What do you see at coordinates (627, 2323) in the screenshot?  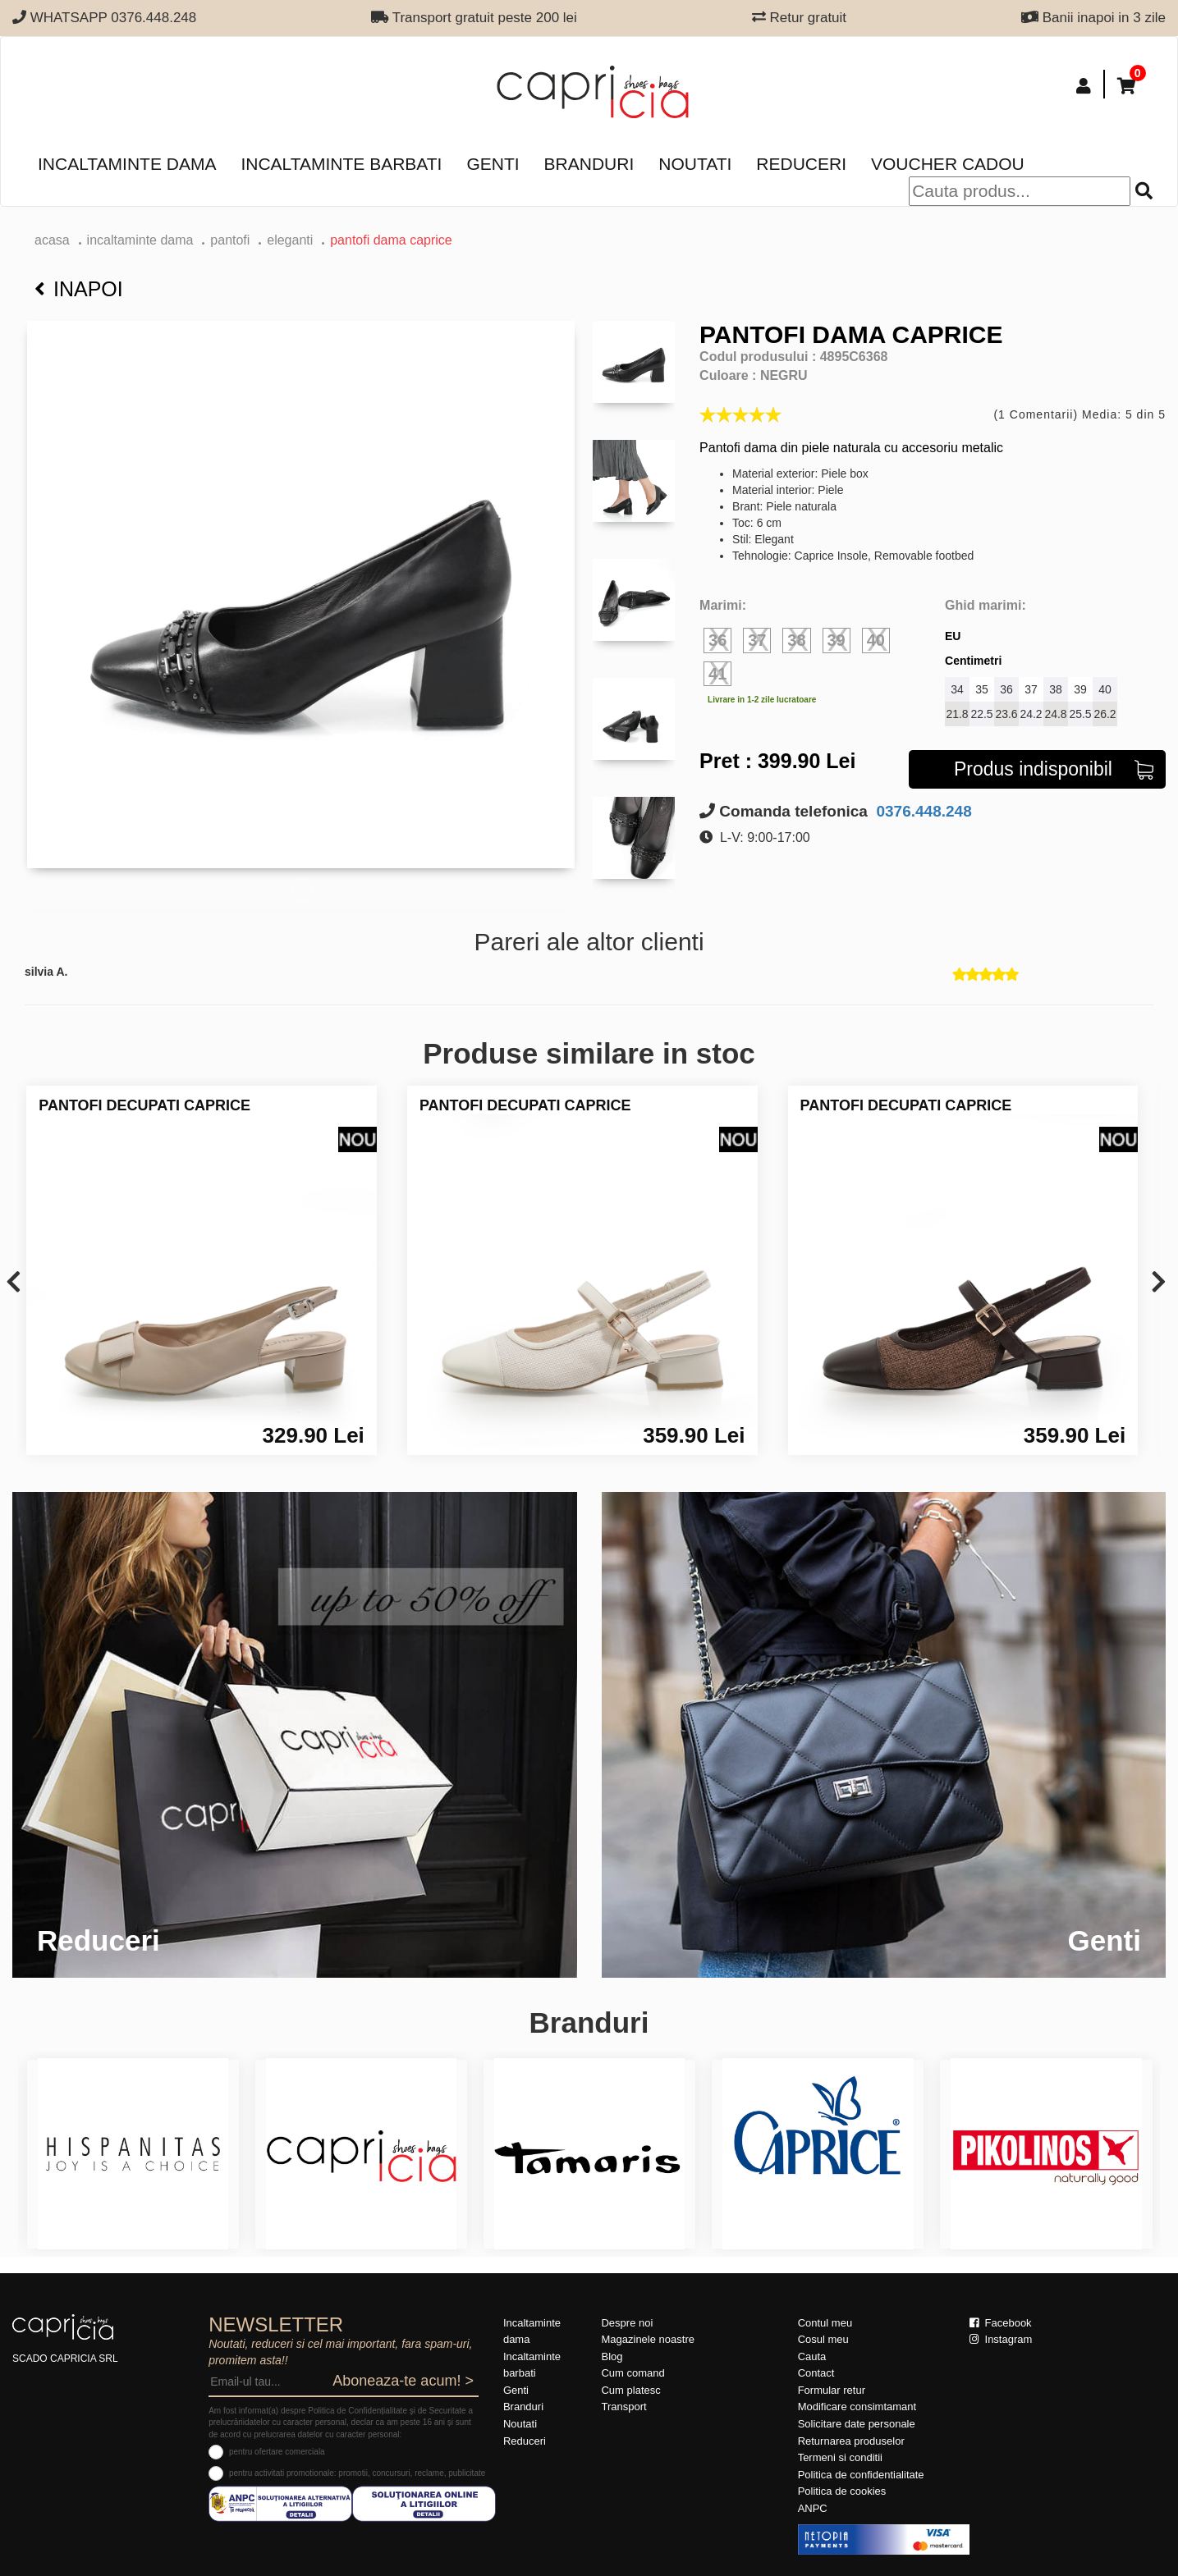 I see `Despre noi` at bounding box center [627, 2323].